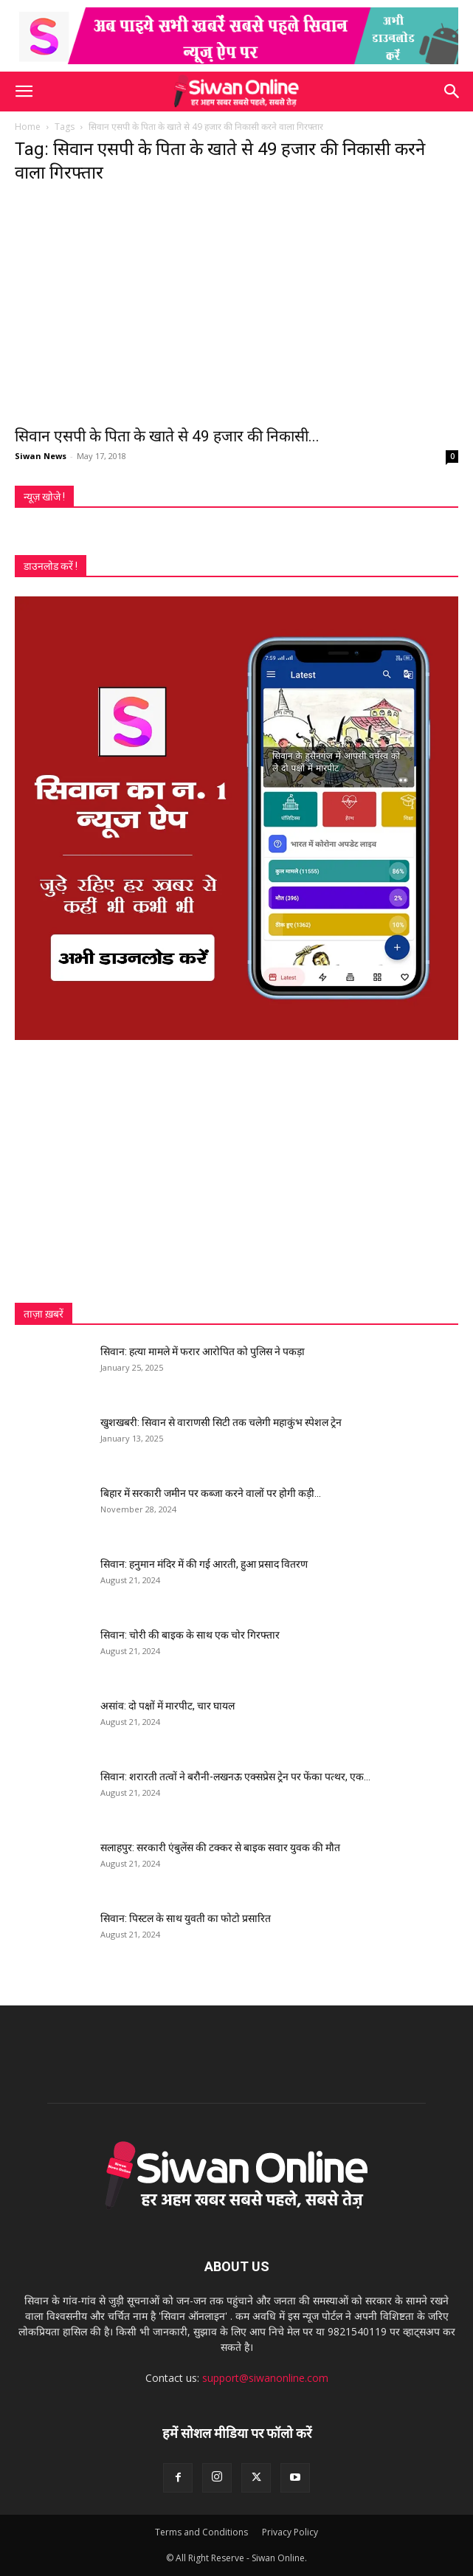 The width and height of the screenshot is (473, 2576). What do you see at coordinates (28, 126) in the screenshot?
I see `Home` at bounding box center [28, 126].